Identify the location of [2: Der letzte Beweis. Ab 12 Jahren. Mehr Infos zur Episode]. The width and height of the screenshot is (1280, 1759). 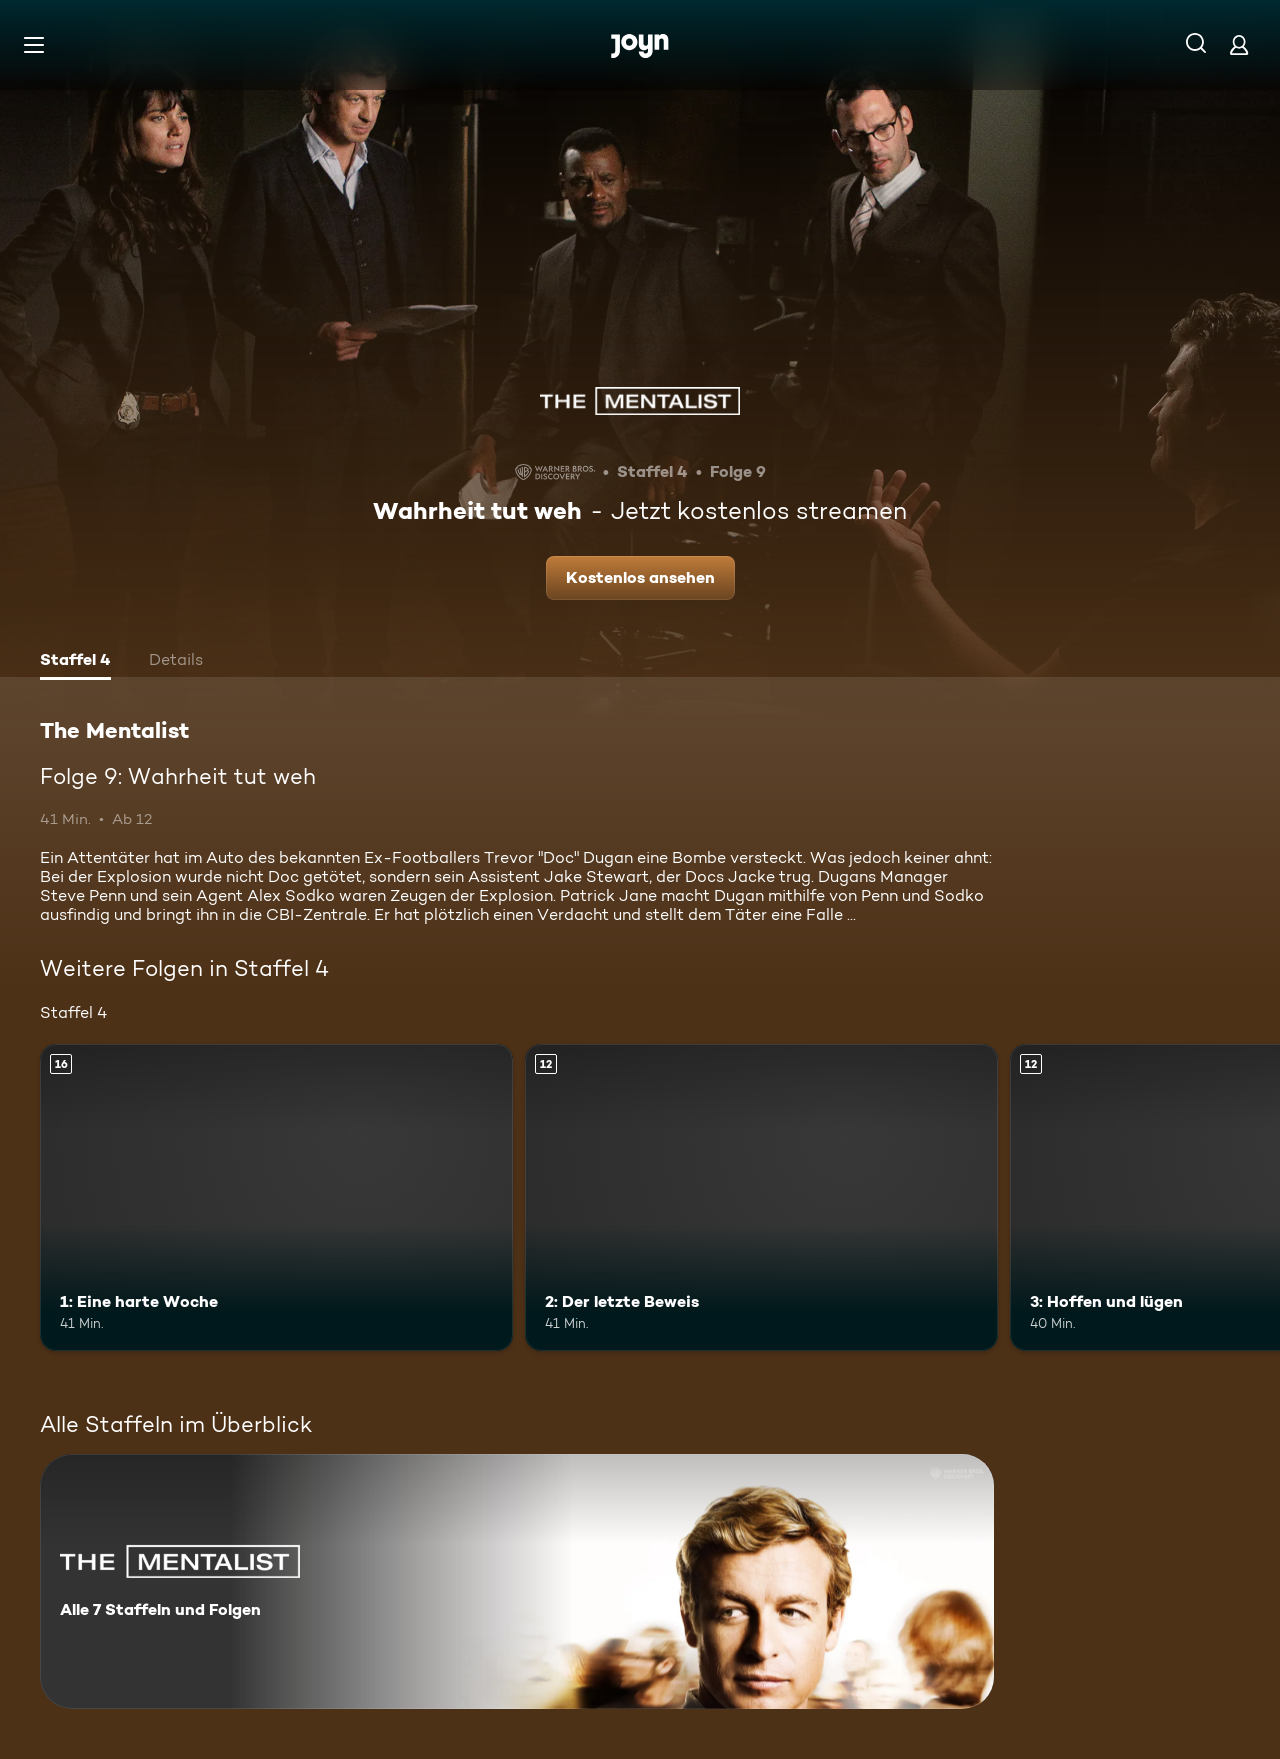
(761, 1197).